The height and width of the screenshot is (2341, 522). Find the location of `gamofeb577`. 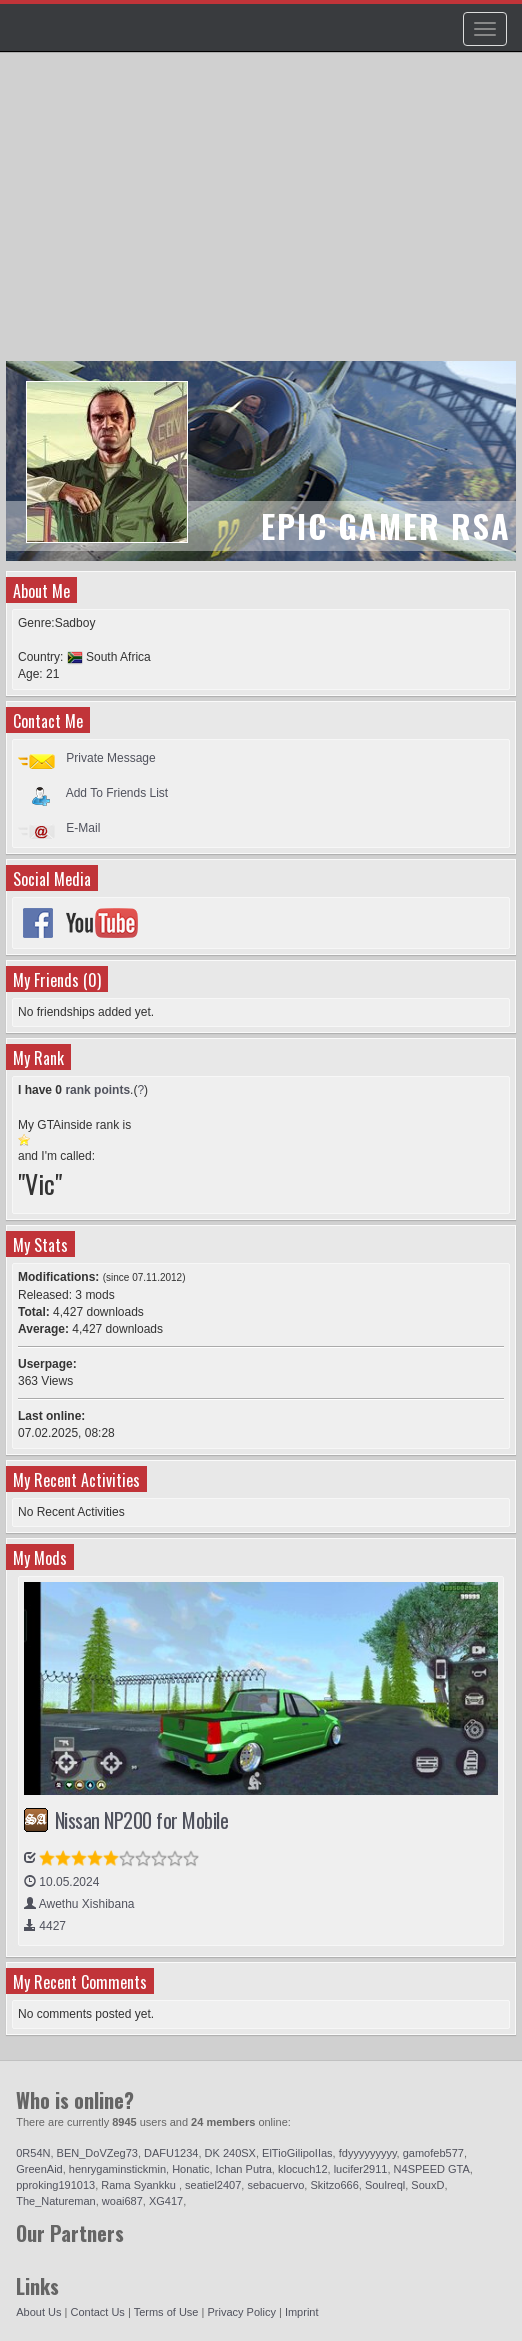

gamofeb577 is located at coordinates (433, 2153).